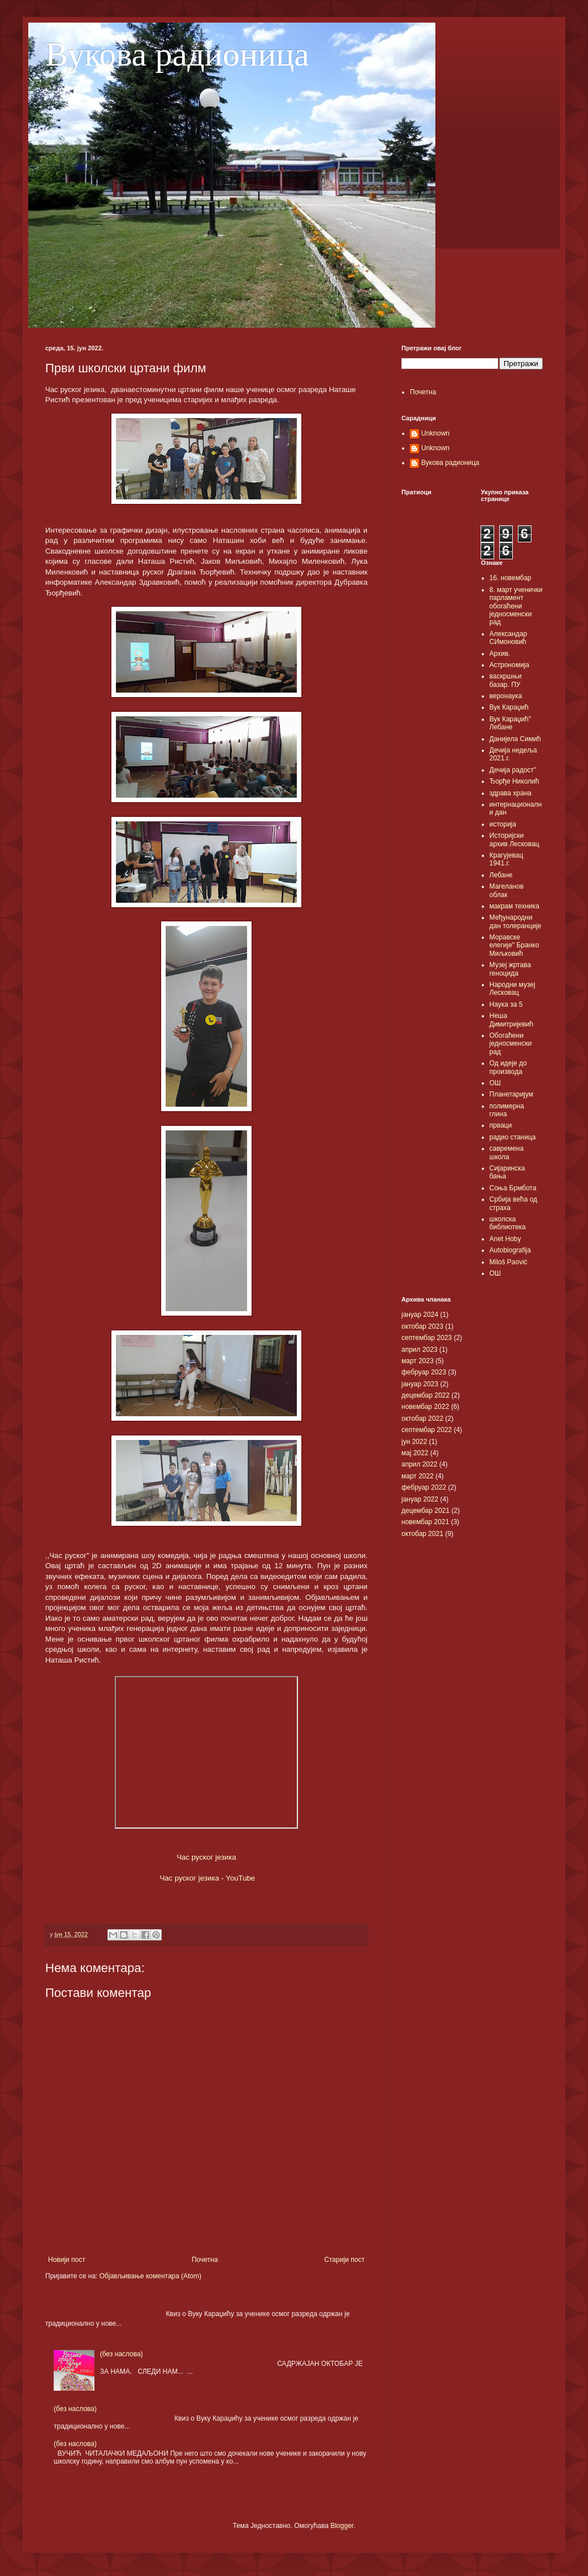 The width and height of the screenshot is (588, 2576). I want to click on Планетаријум, so click(511, 1094).